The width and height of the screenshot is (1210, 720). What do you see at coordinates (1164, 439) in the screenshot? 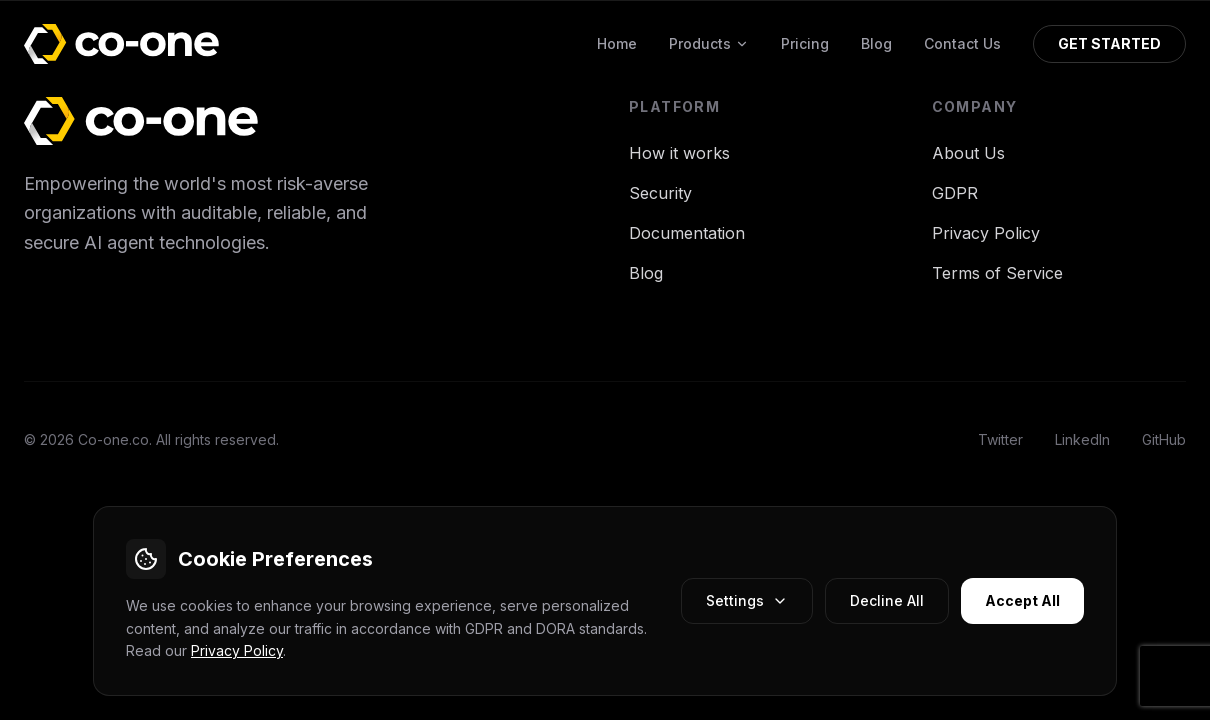
I see `GitHub` at bounding box center [1164, 439].